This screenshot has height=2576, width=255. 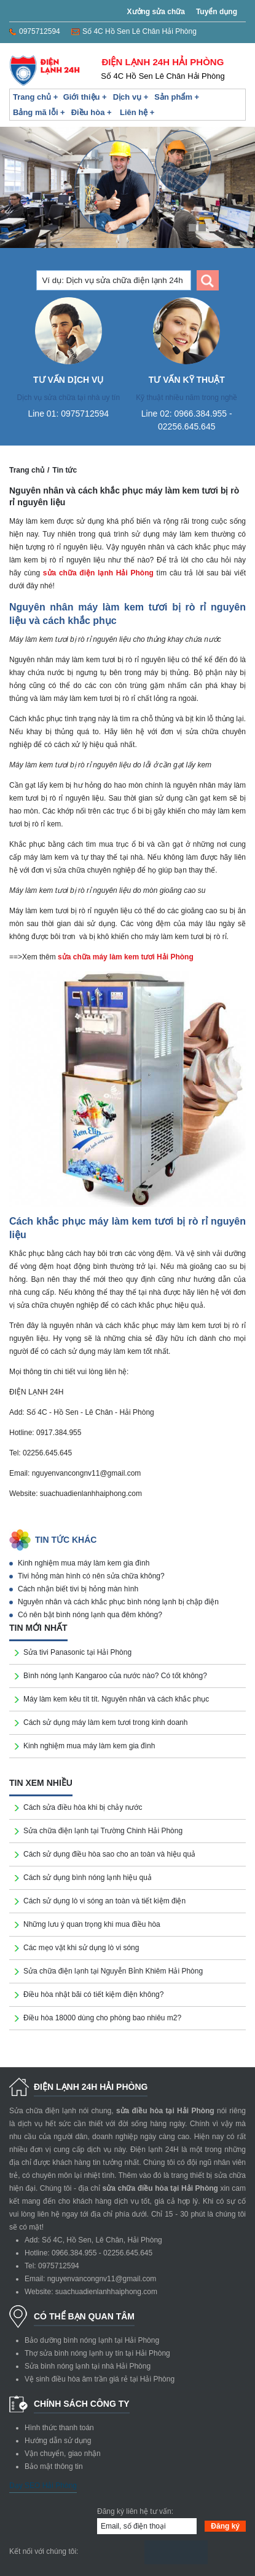 What do you see at coordinates (54, 2466) in the screenshot?
I see `Bảo mật thông tin` at bounding box center [54, 2466].